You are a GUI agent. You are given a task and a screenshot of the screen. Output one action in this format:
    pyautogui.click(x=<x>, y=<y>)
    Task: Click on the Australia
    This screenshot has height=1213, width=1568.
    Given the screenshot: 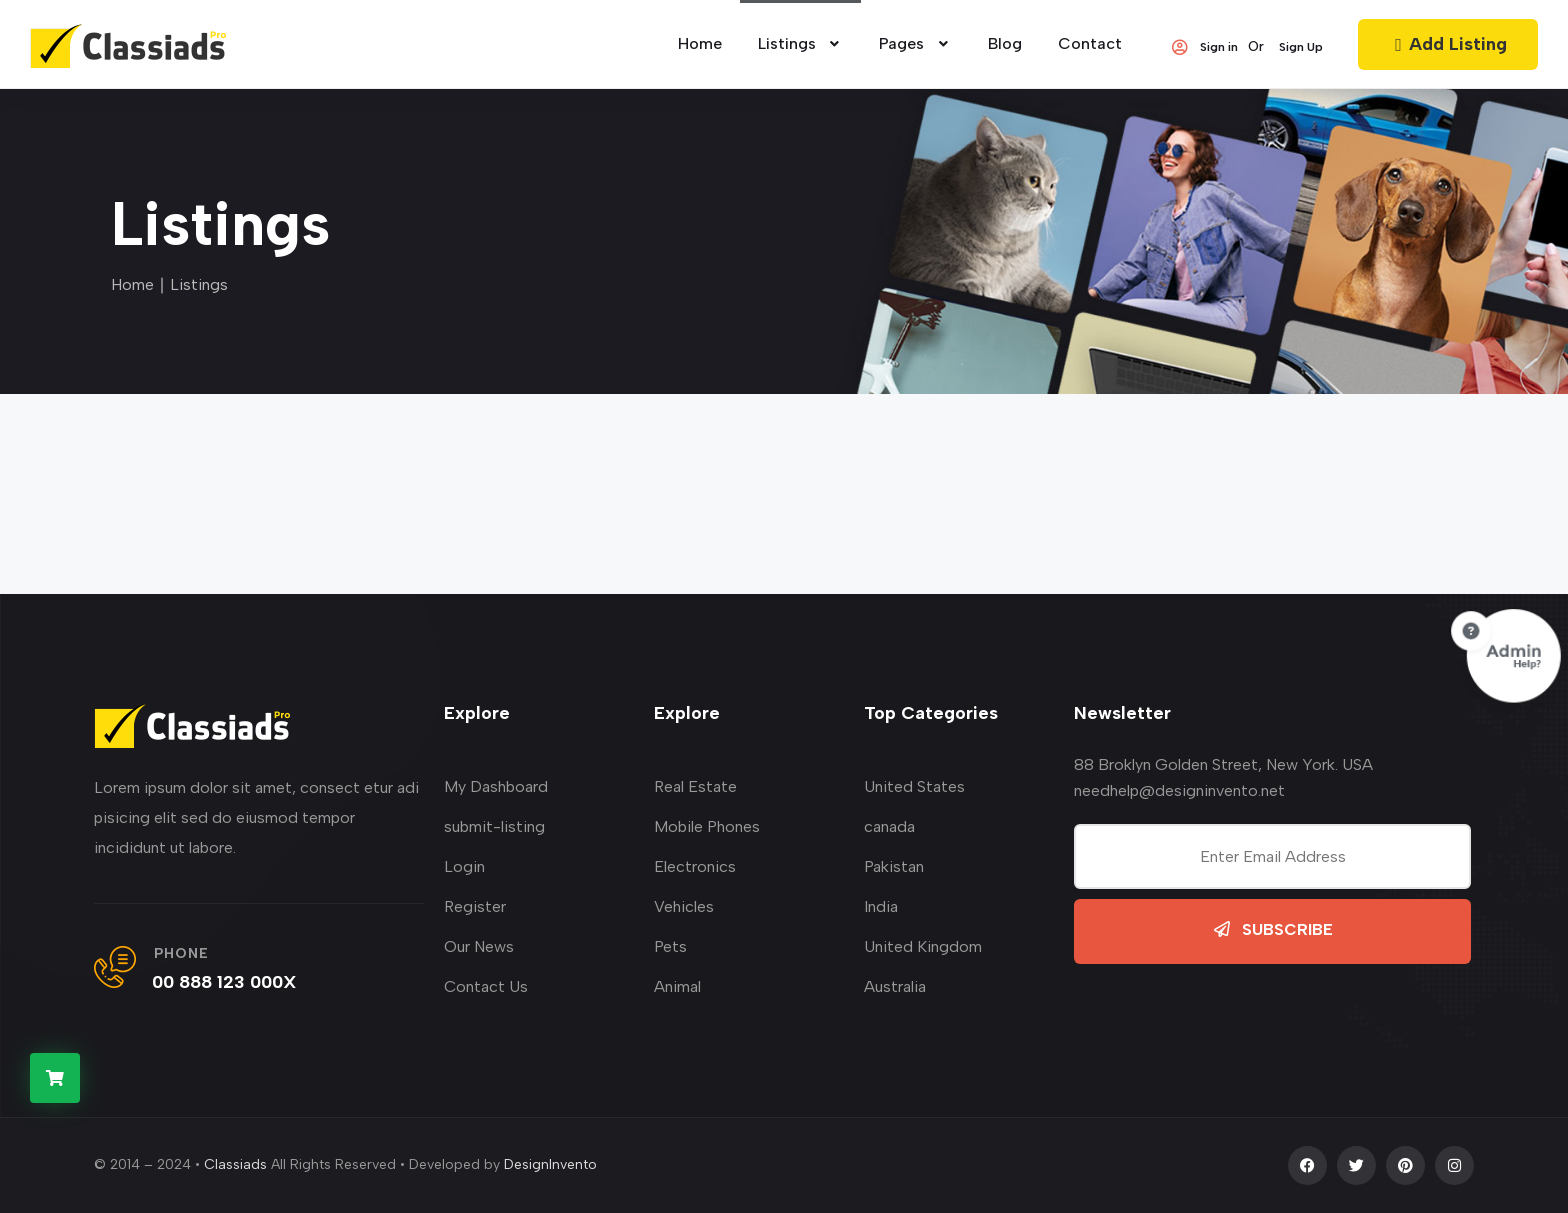 What is the action you would take?
    pyautogui.click(x=895, y=986)
    